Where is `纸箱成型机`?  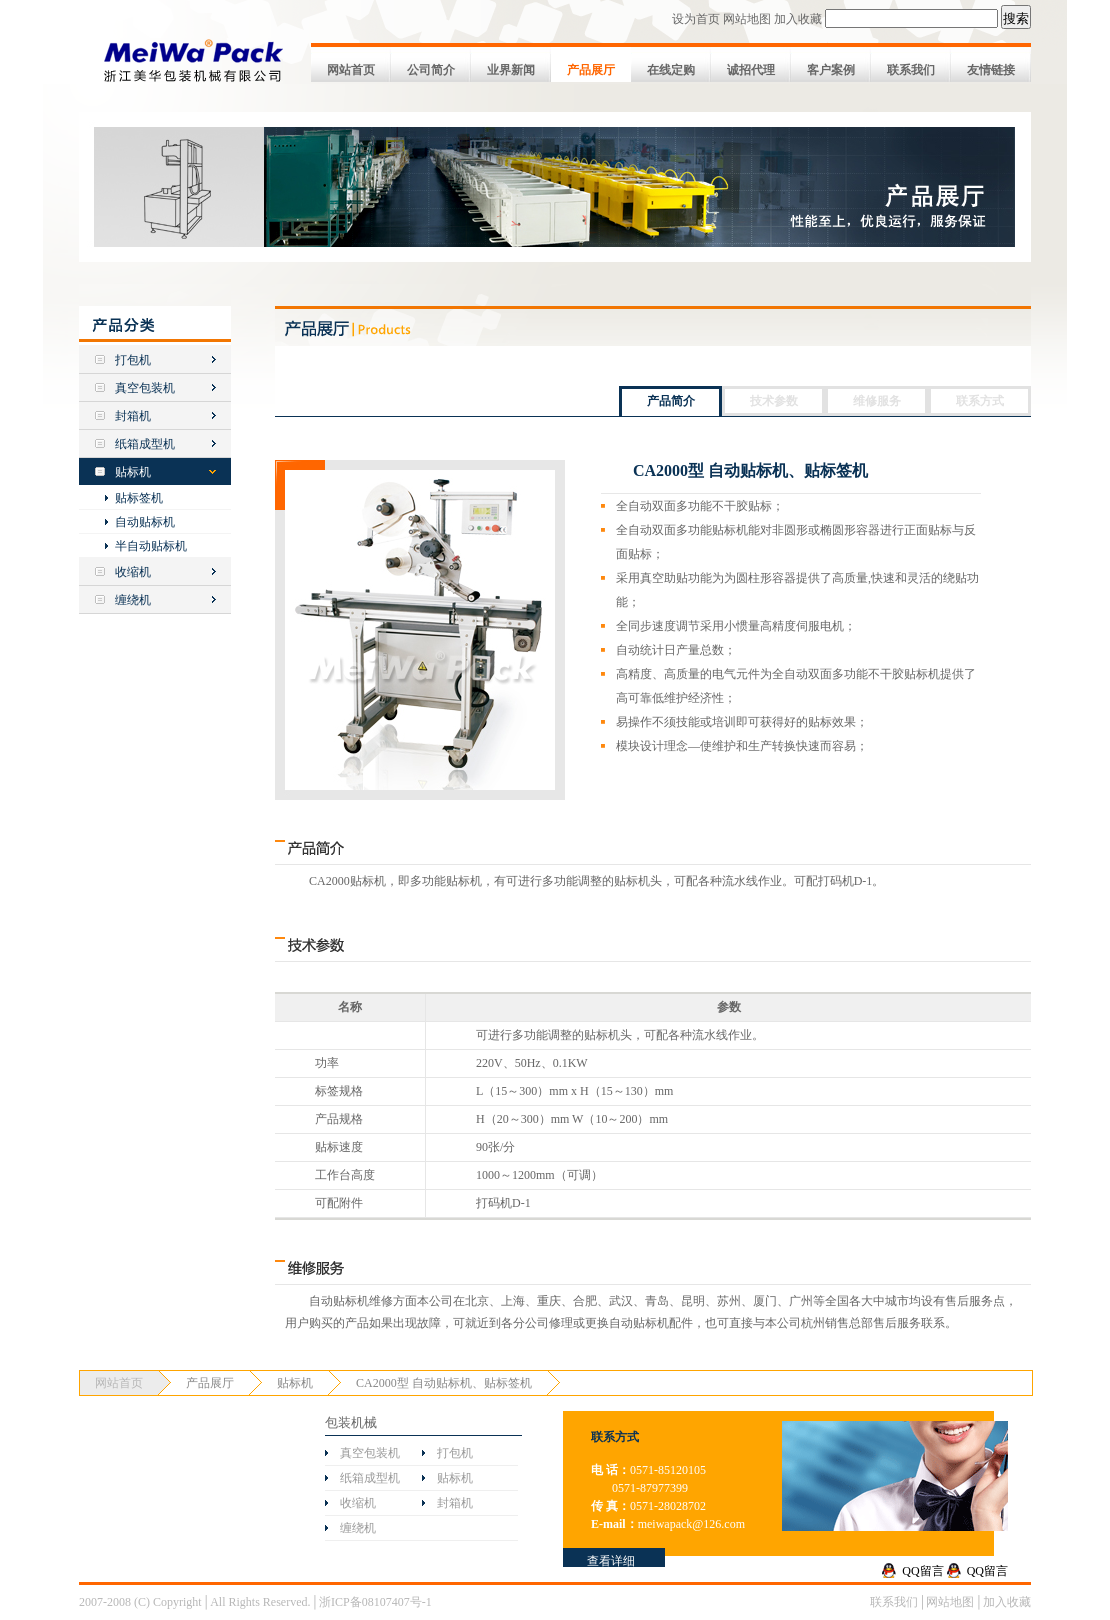 纸箱成型机 is located at coordinates (145, 444).